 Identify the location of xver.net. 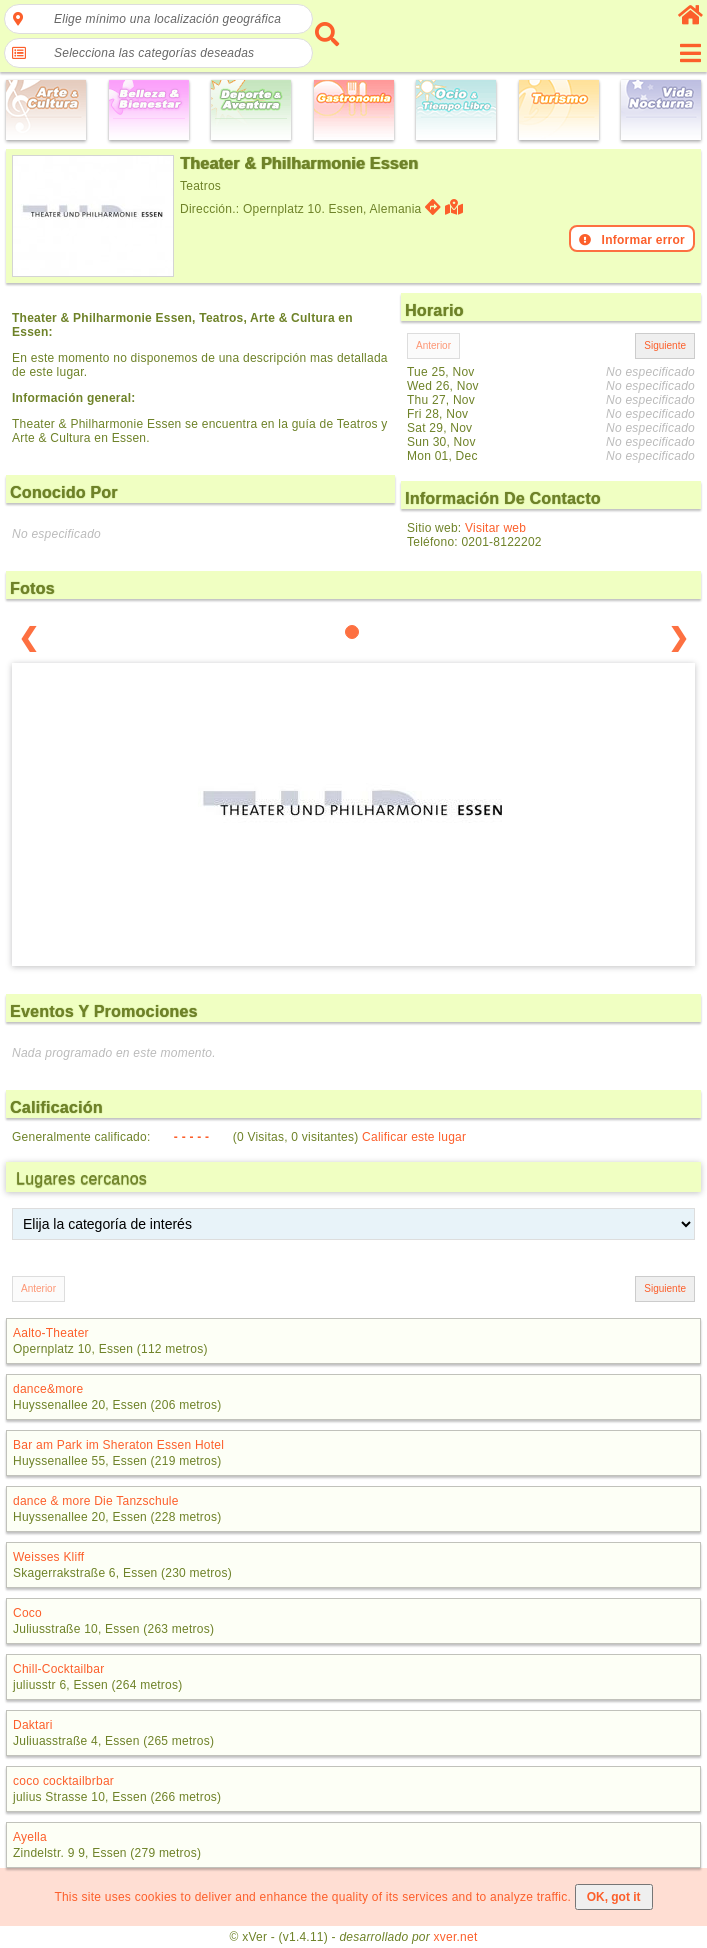
(456, 1937).